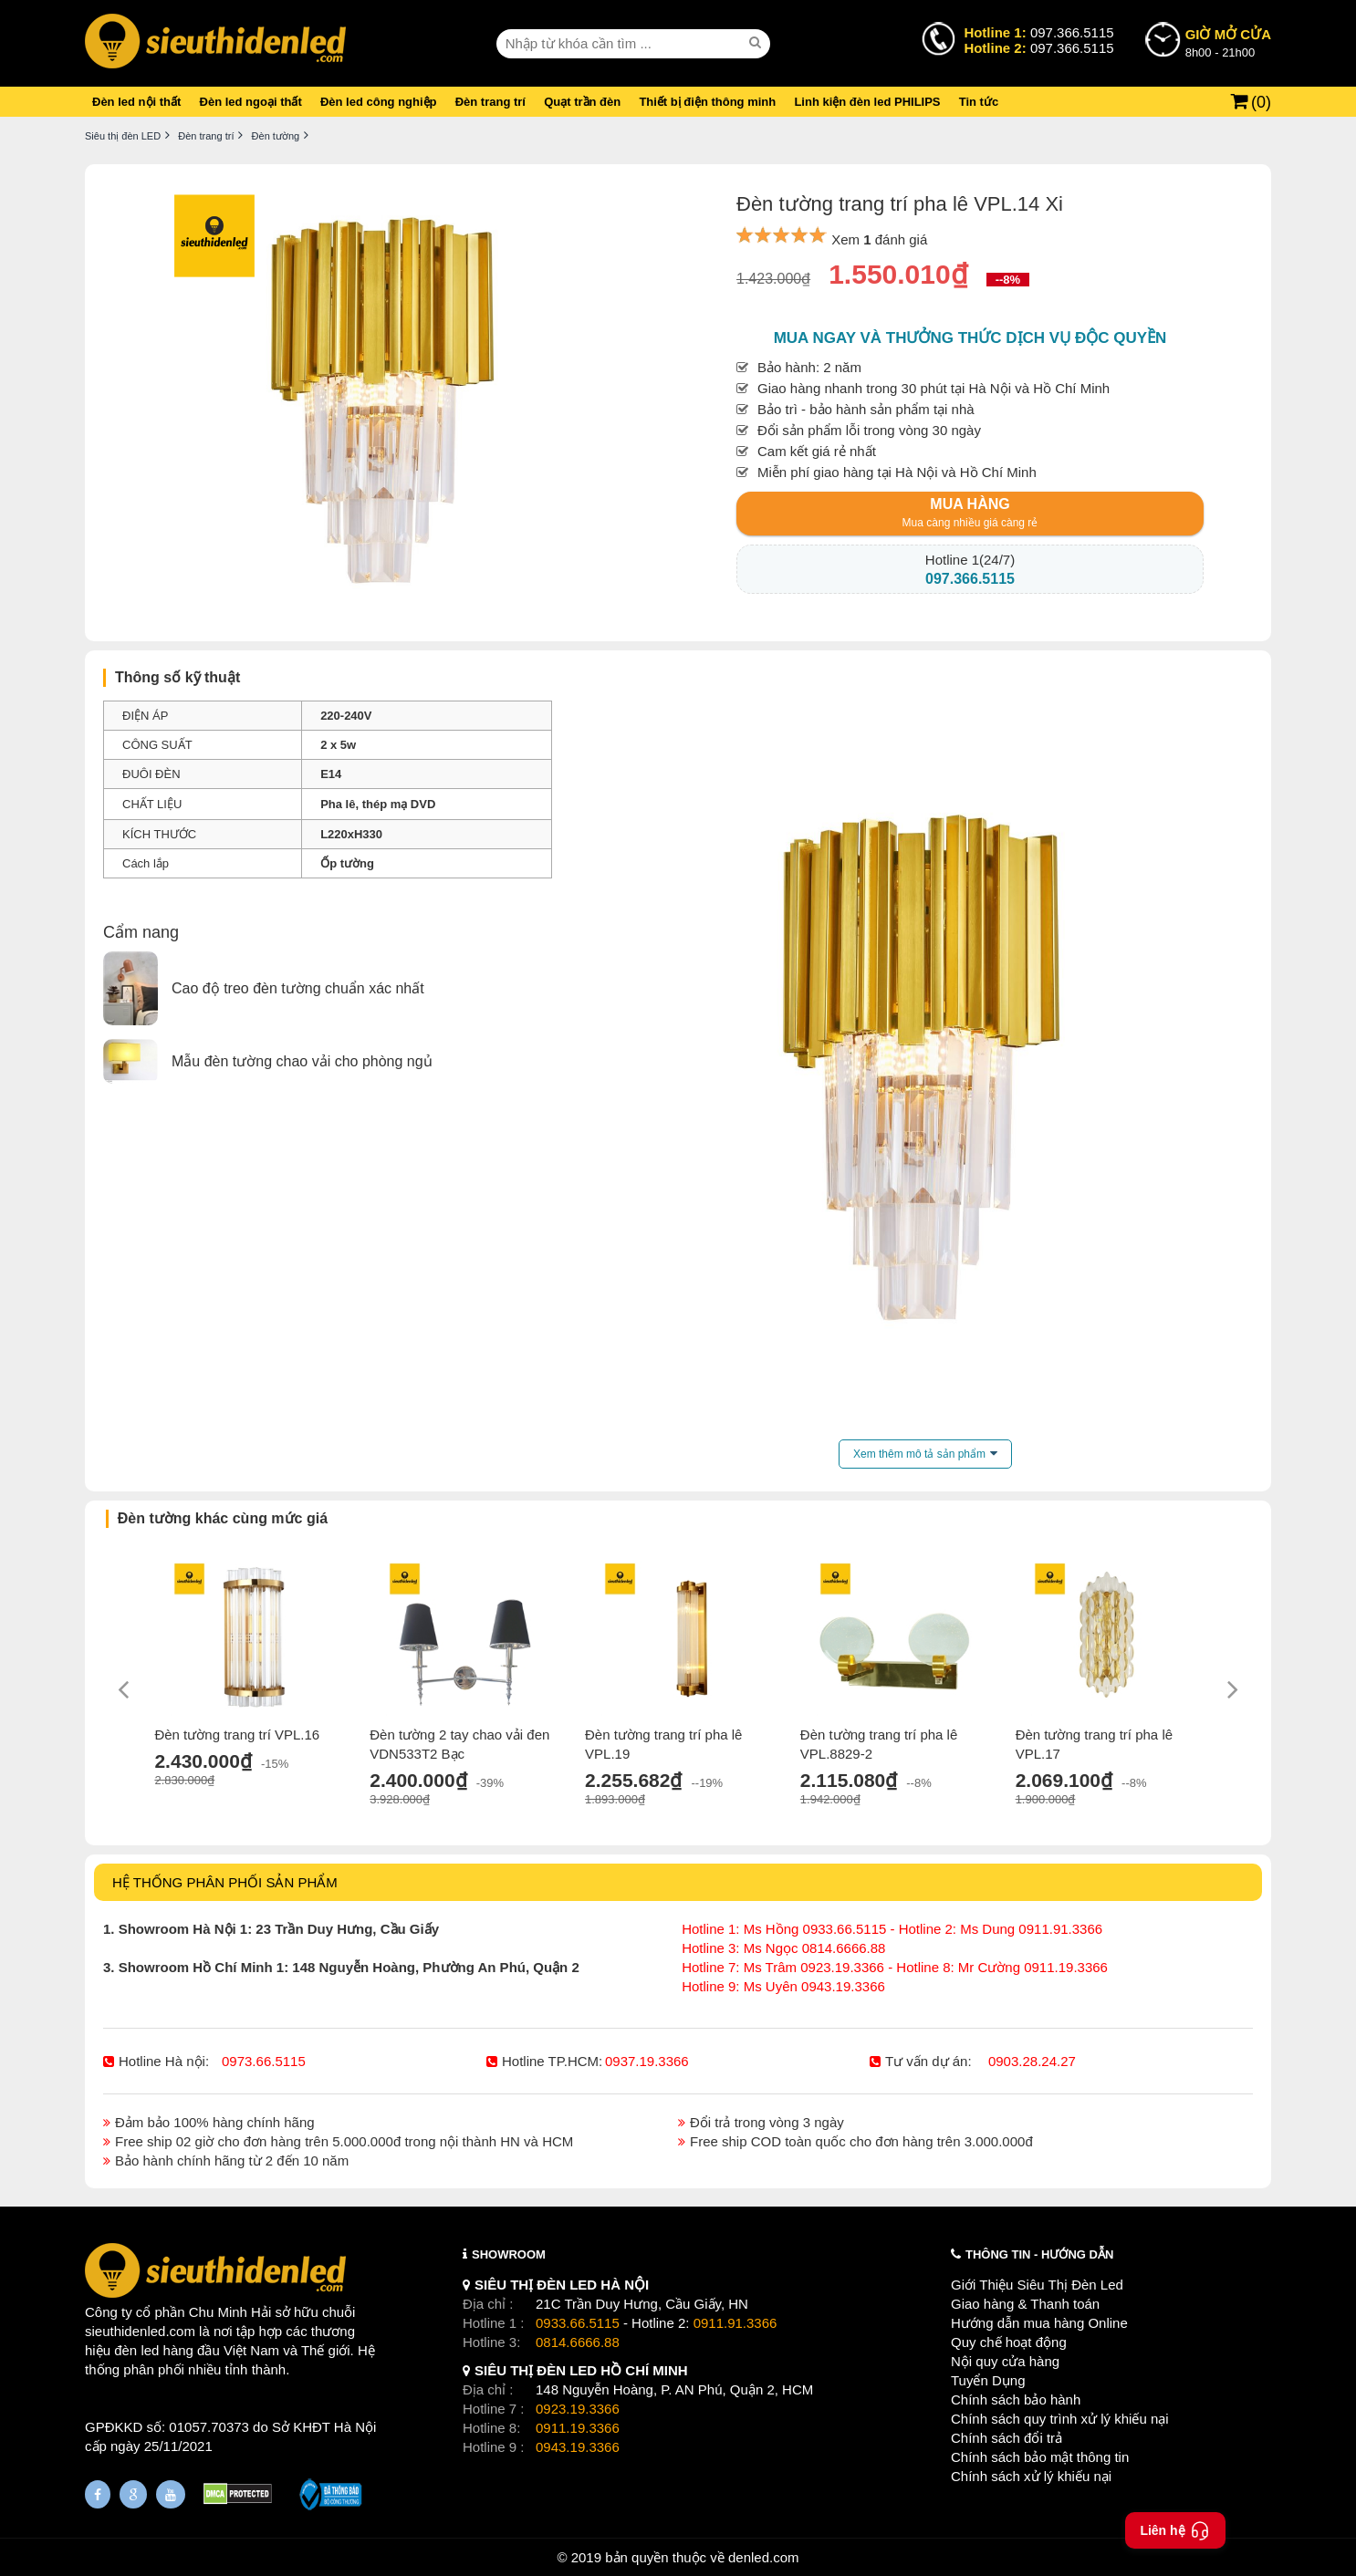 This screenshot has width=1356, height=2576. I want to click on 0903.28.24.27, so click(1032, 2061).